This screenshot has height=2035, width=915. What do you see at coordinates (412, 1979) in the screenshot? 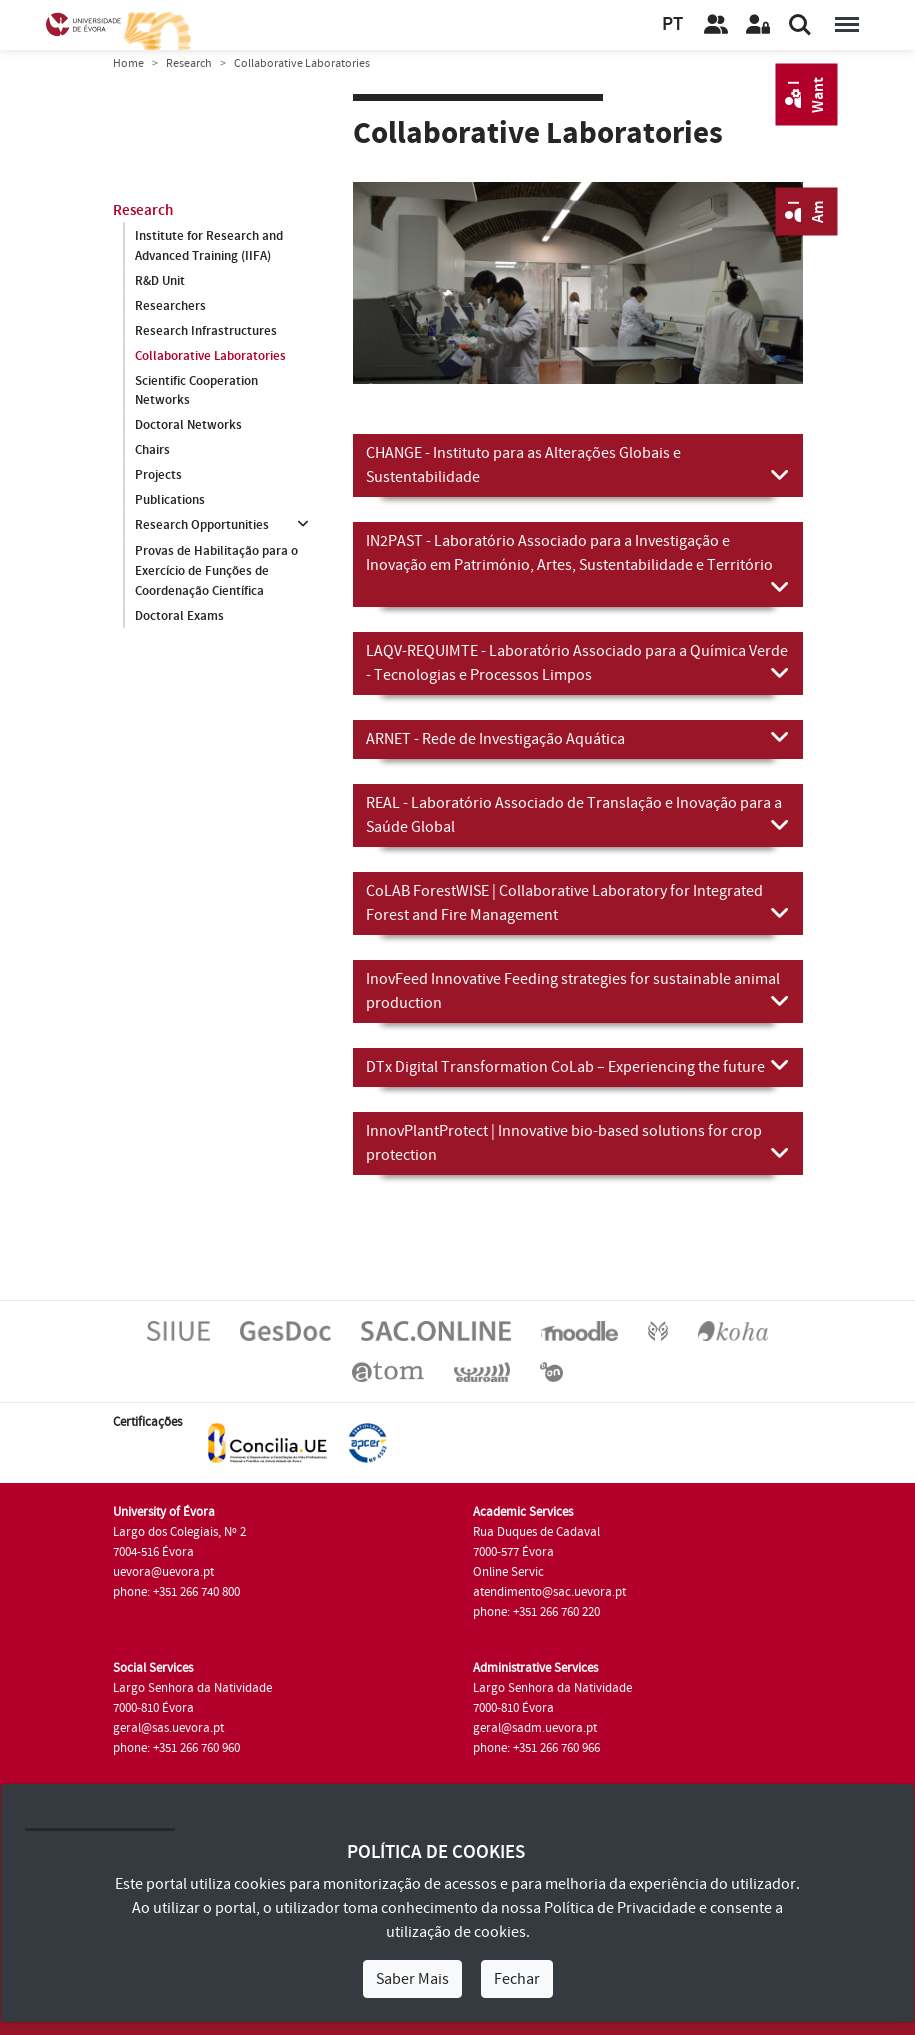
I see `Saber Mais` at bounding box center [412, 1979].